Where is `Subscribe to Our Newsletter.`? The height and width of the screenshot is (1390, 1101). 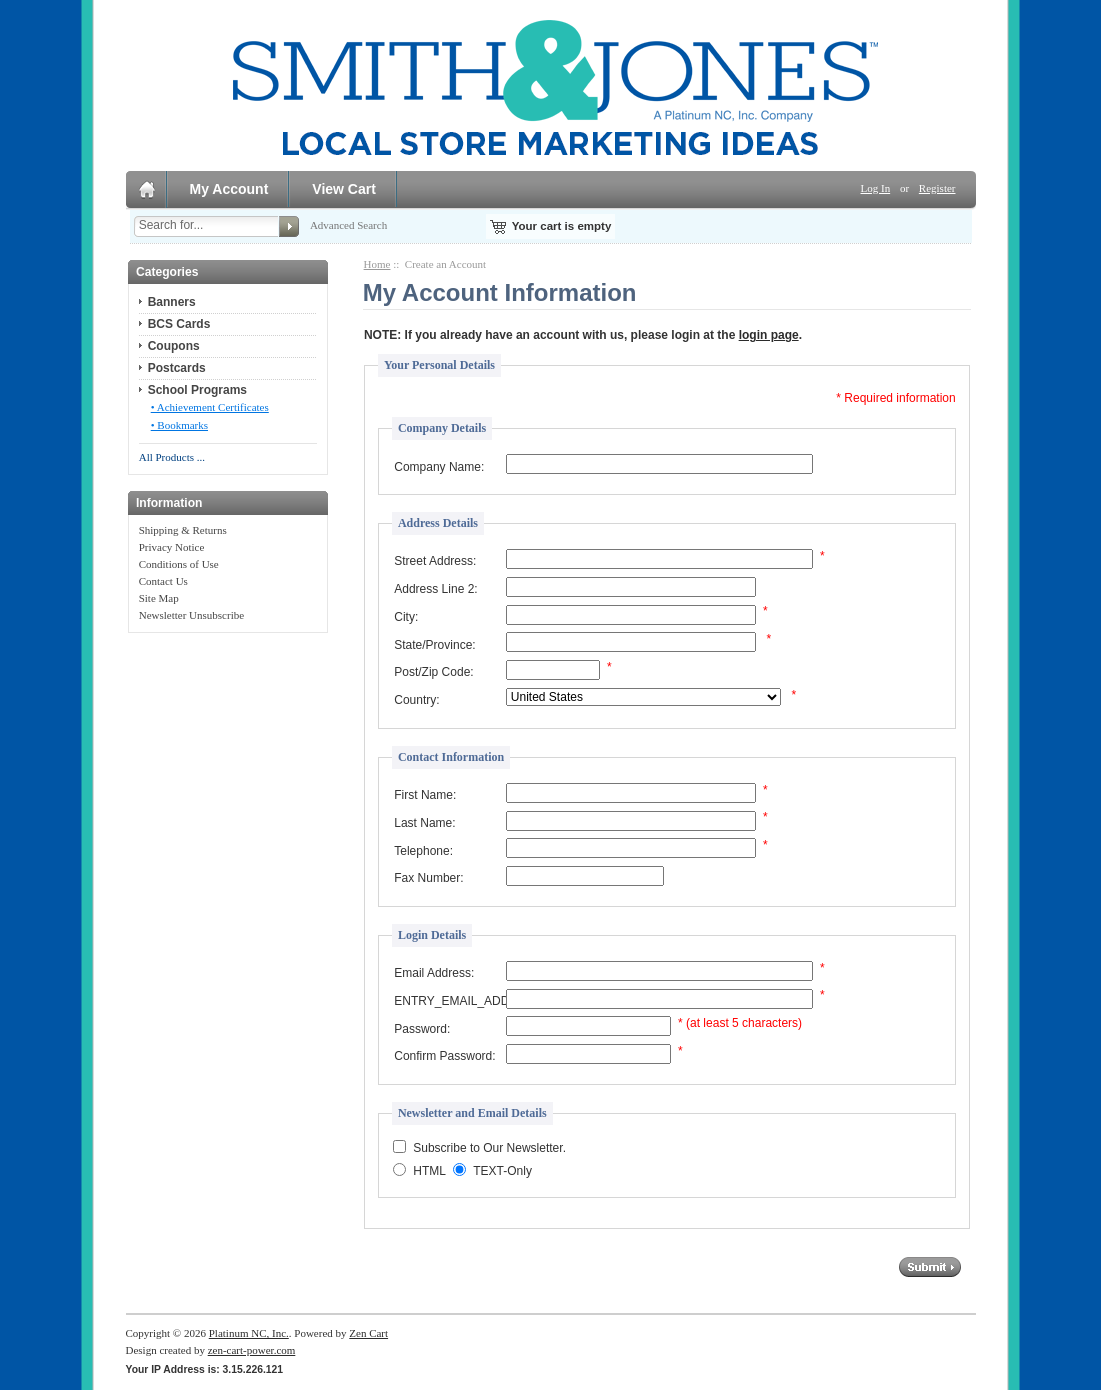
Subscribe to Our Newsletter. is located at coordinates (489, 1149).